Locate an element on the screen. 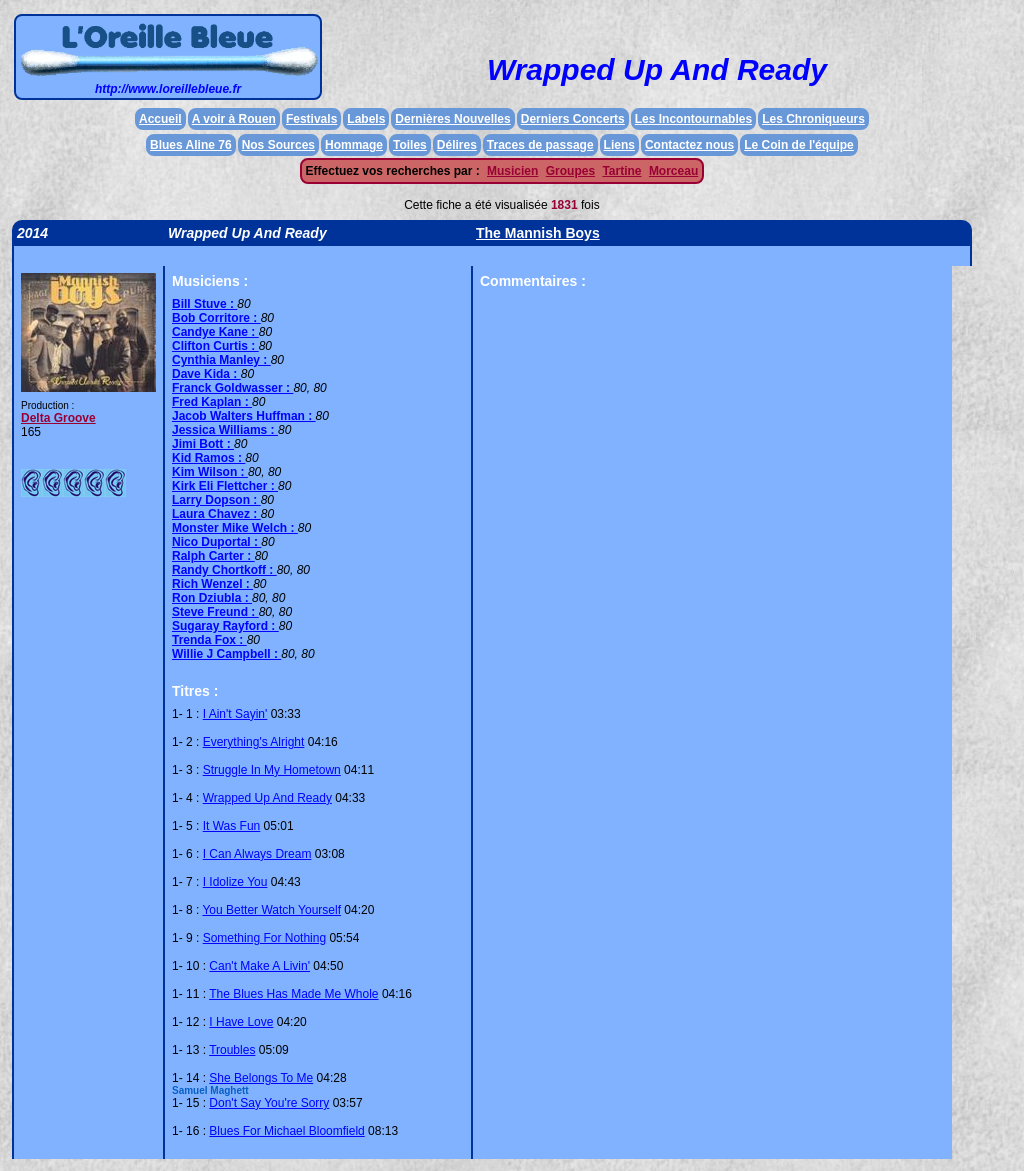 This screenshot has height=1171, width=1024. I Idolize You is located at coordinates (235, 882).